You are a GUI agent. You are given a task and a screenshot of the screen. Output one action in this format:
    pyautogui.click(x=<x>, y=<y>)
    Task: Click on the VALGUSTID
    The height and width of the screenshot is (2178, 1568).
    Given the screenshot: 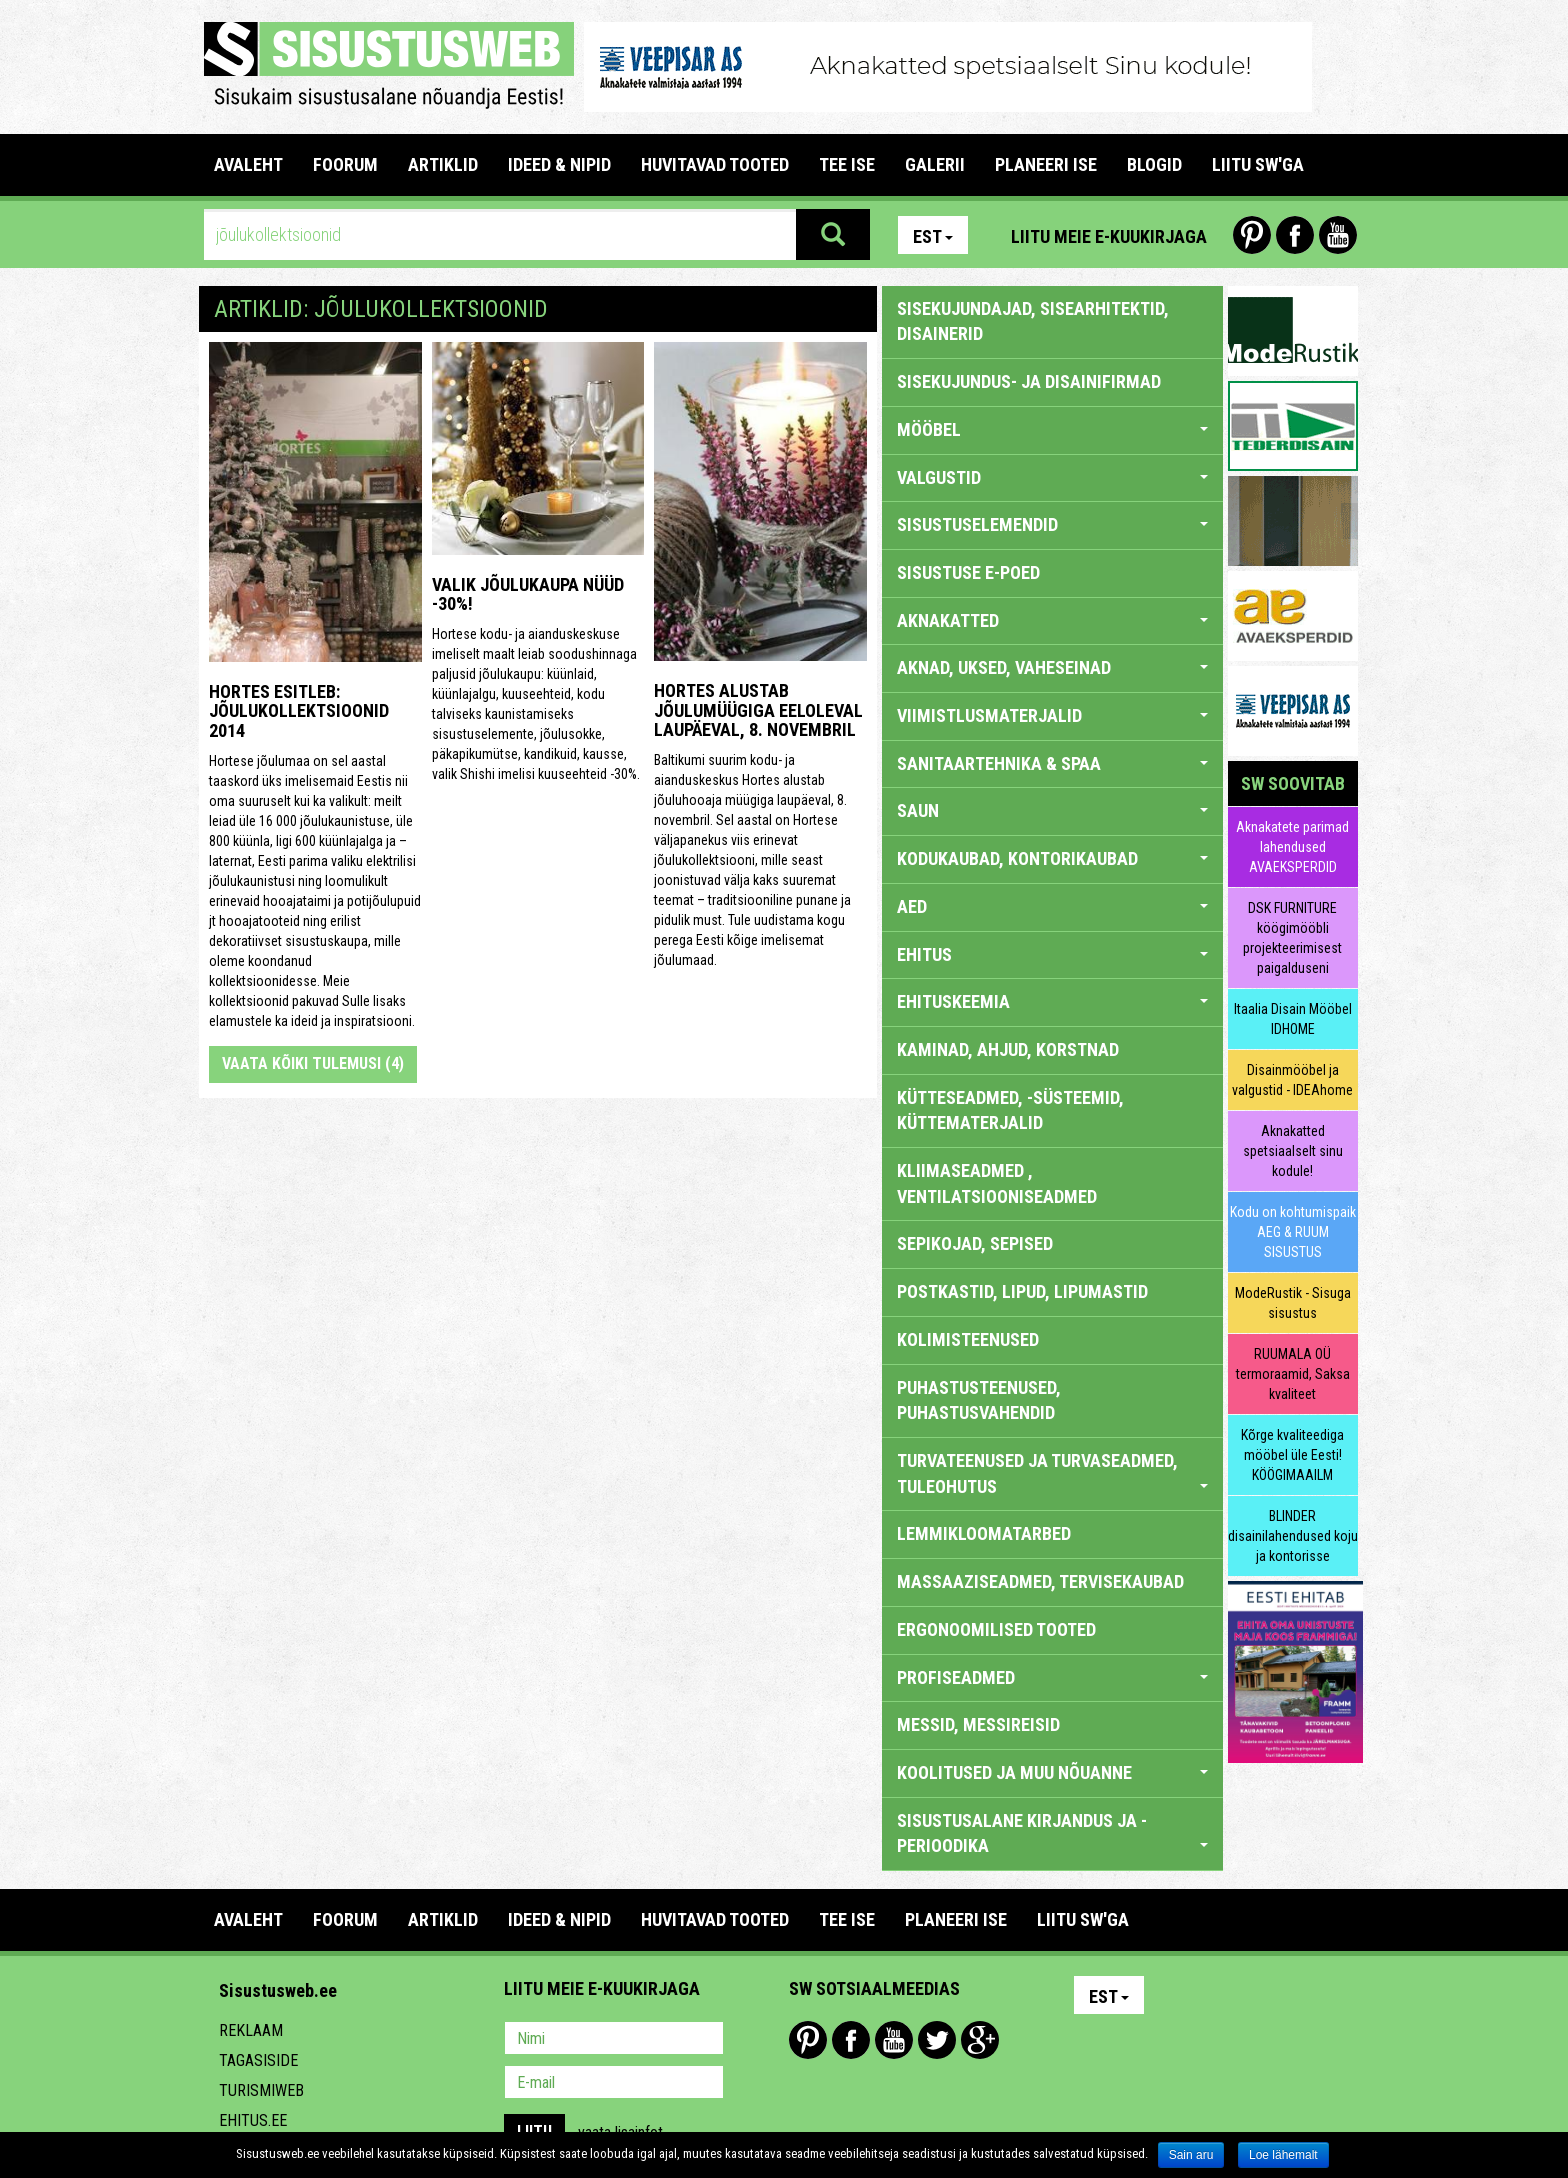 What is the action you would take?
    pyautogui.click(x=1052, y=477)
    